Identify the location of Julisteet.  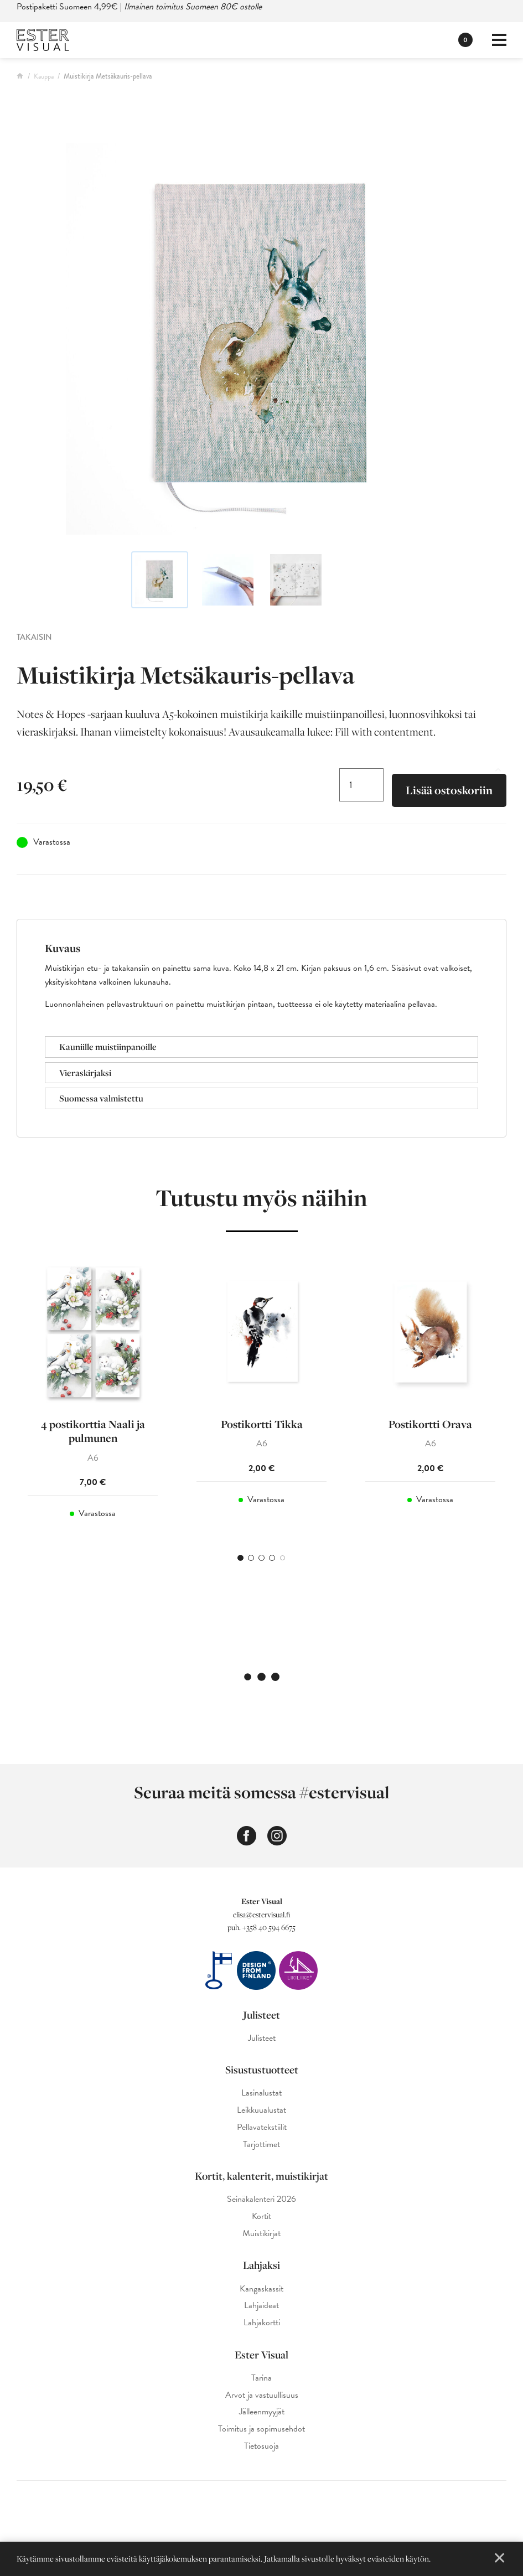
(261, 2015).